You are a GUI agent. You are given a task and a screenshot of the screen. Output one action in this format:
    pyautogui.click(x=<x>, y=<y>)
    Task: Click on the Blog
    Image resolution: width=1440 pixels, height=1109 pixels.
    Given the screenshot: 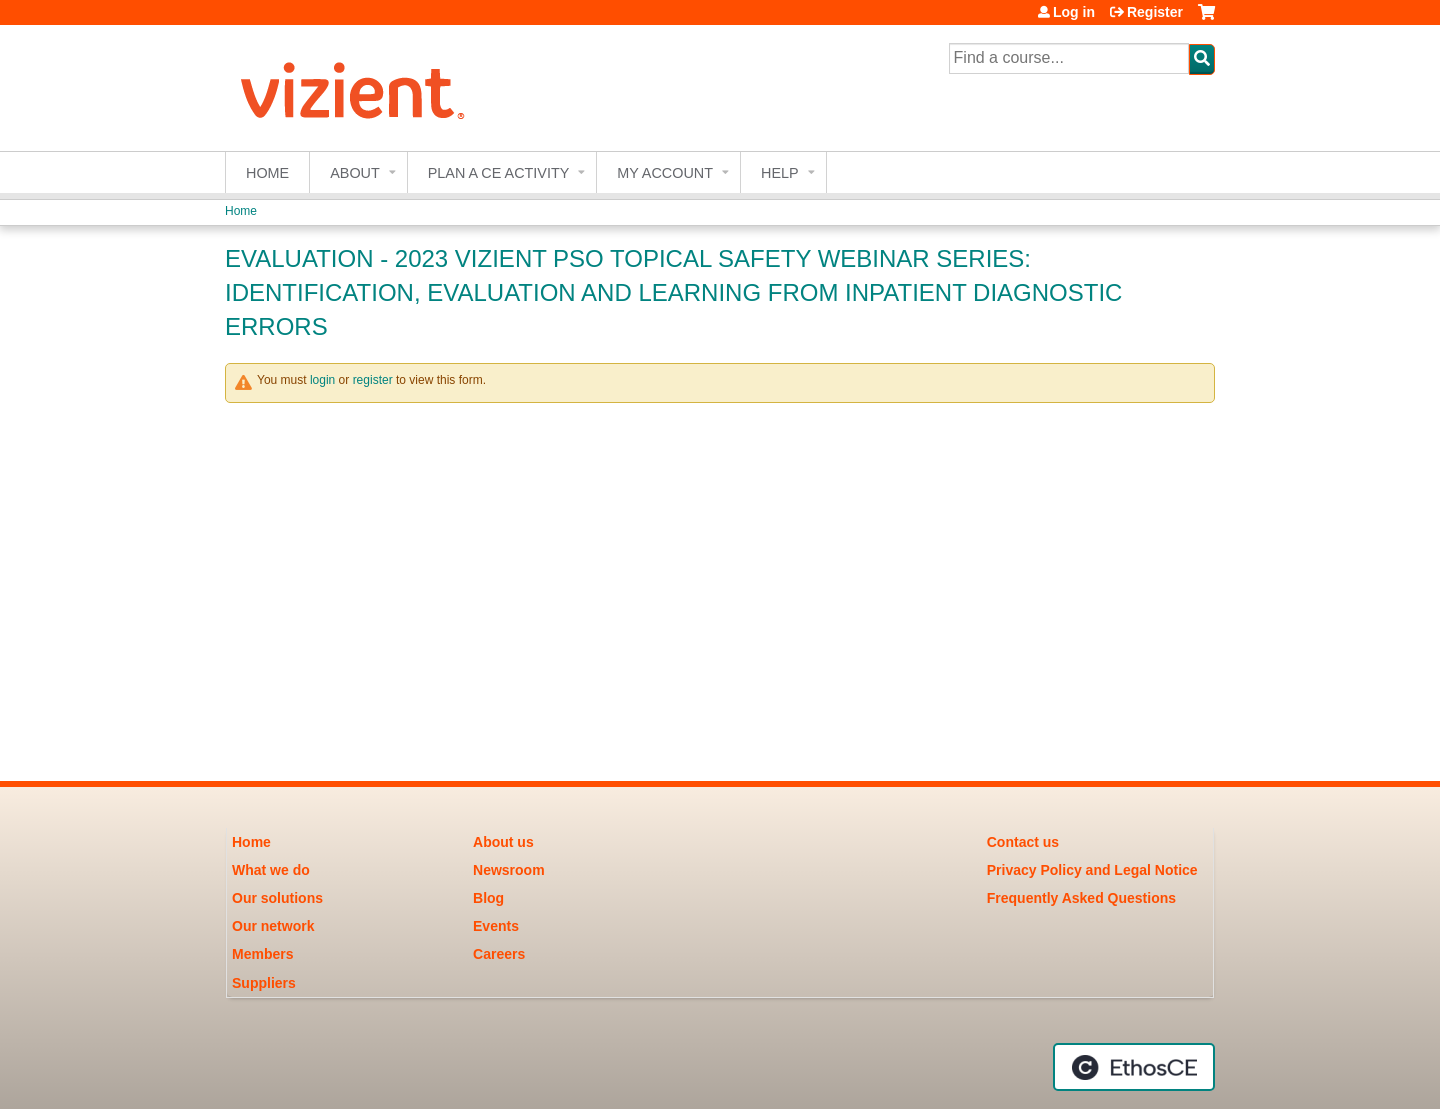 What is the action you would take?
    pyautogui.click(x=488, y=898)
    